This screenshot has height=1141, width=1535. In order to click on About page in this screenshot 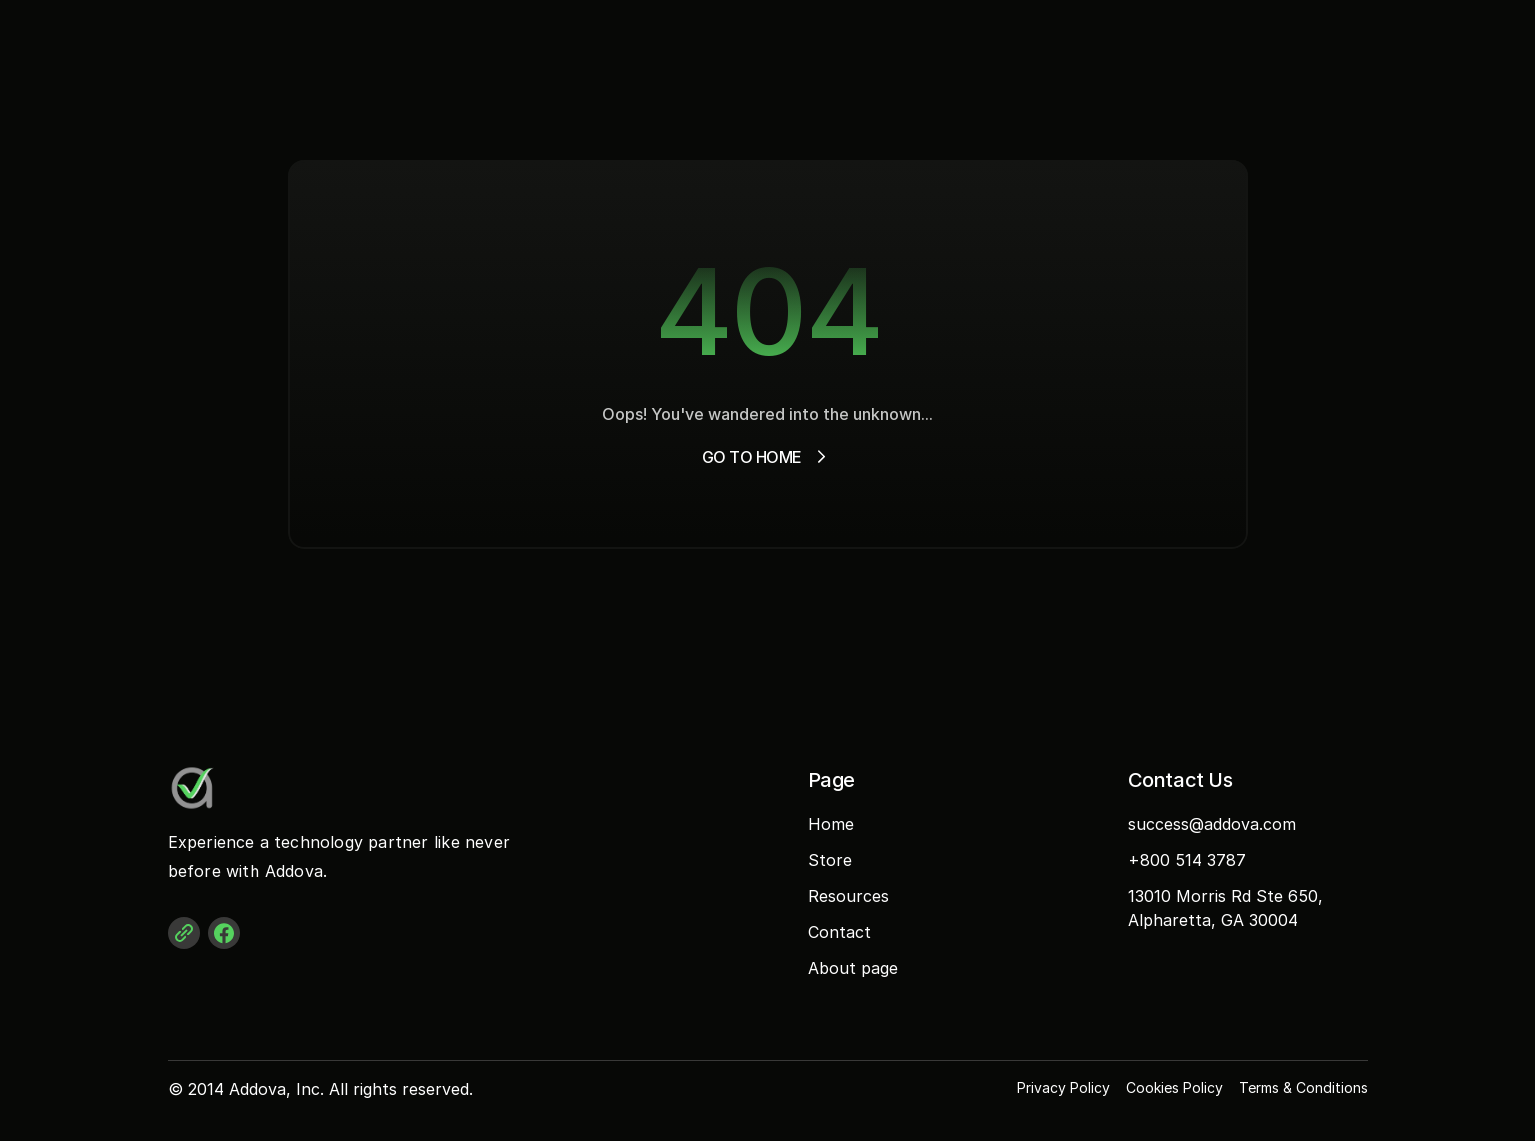, I will do `click(853, 968)`.